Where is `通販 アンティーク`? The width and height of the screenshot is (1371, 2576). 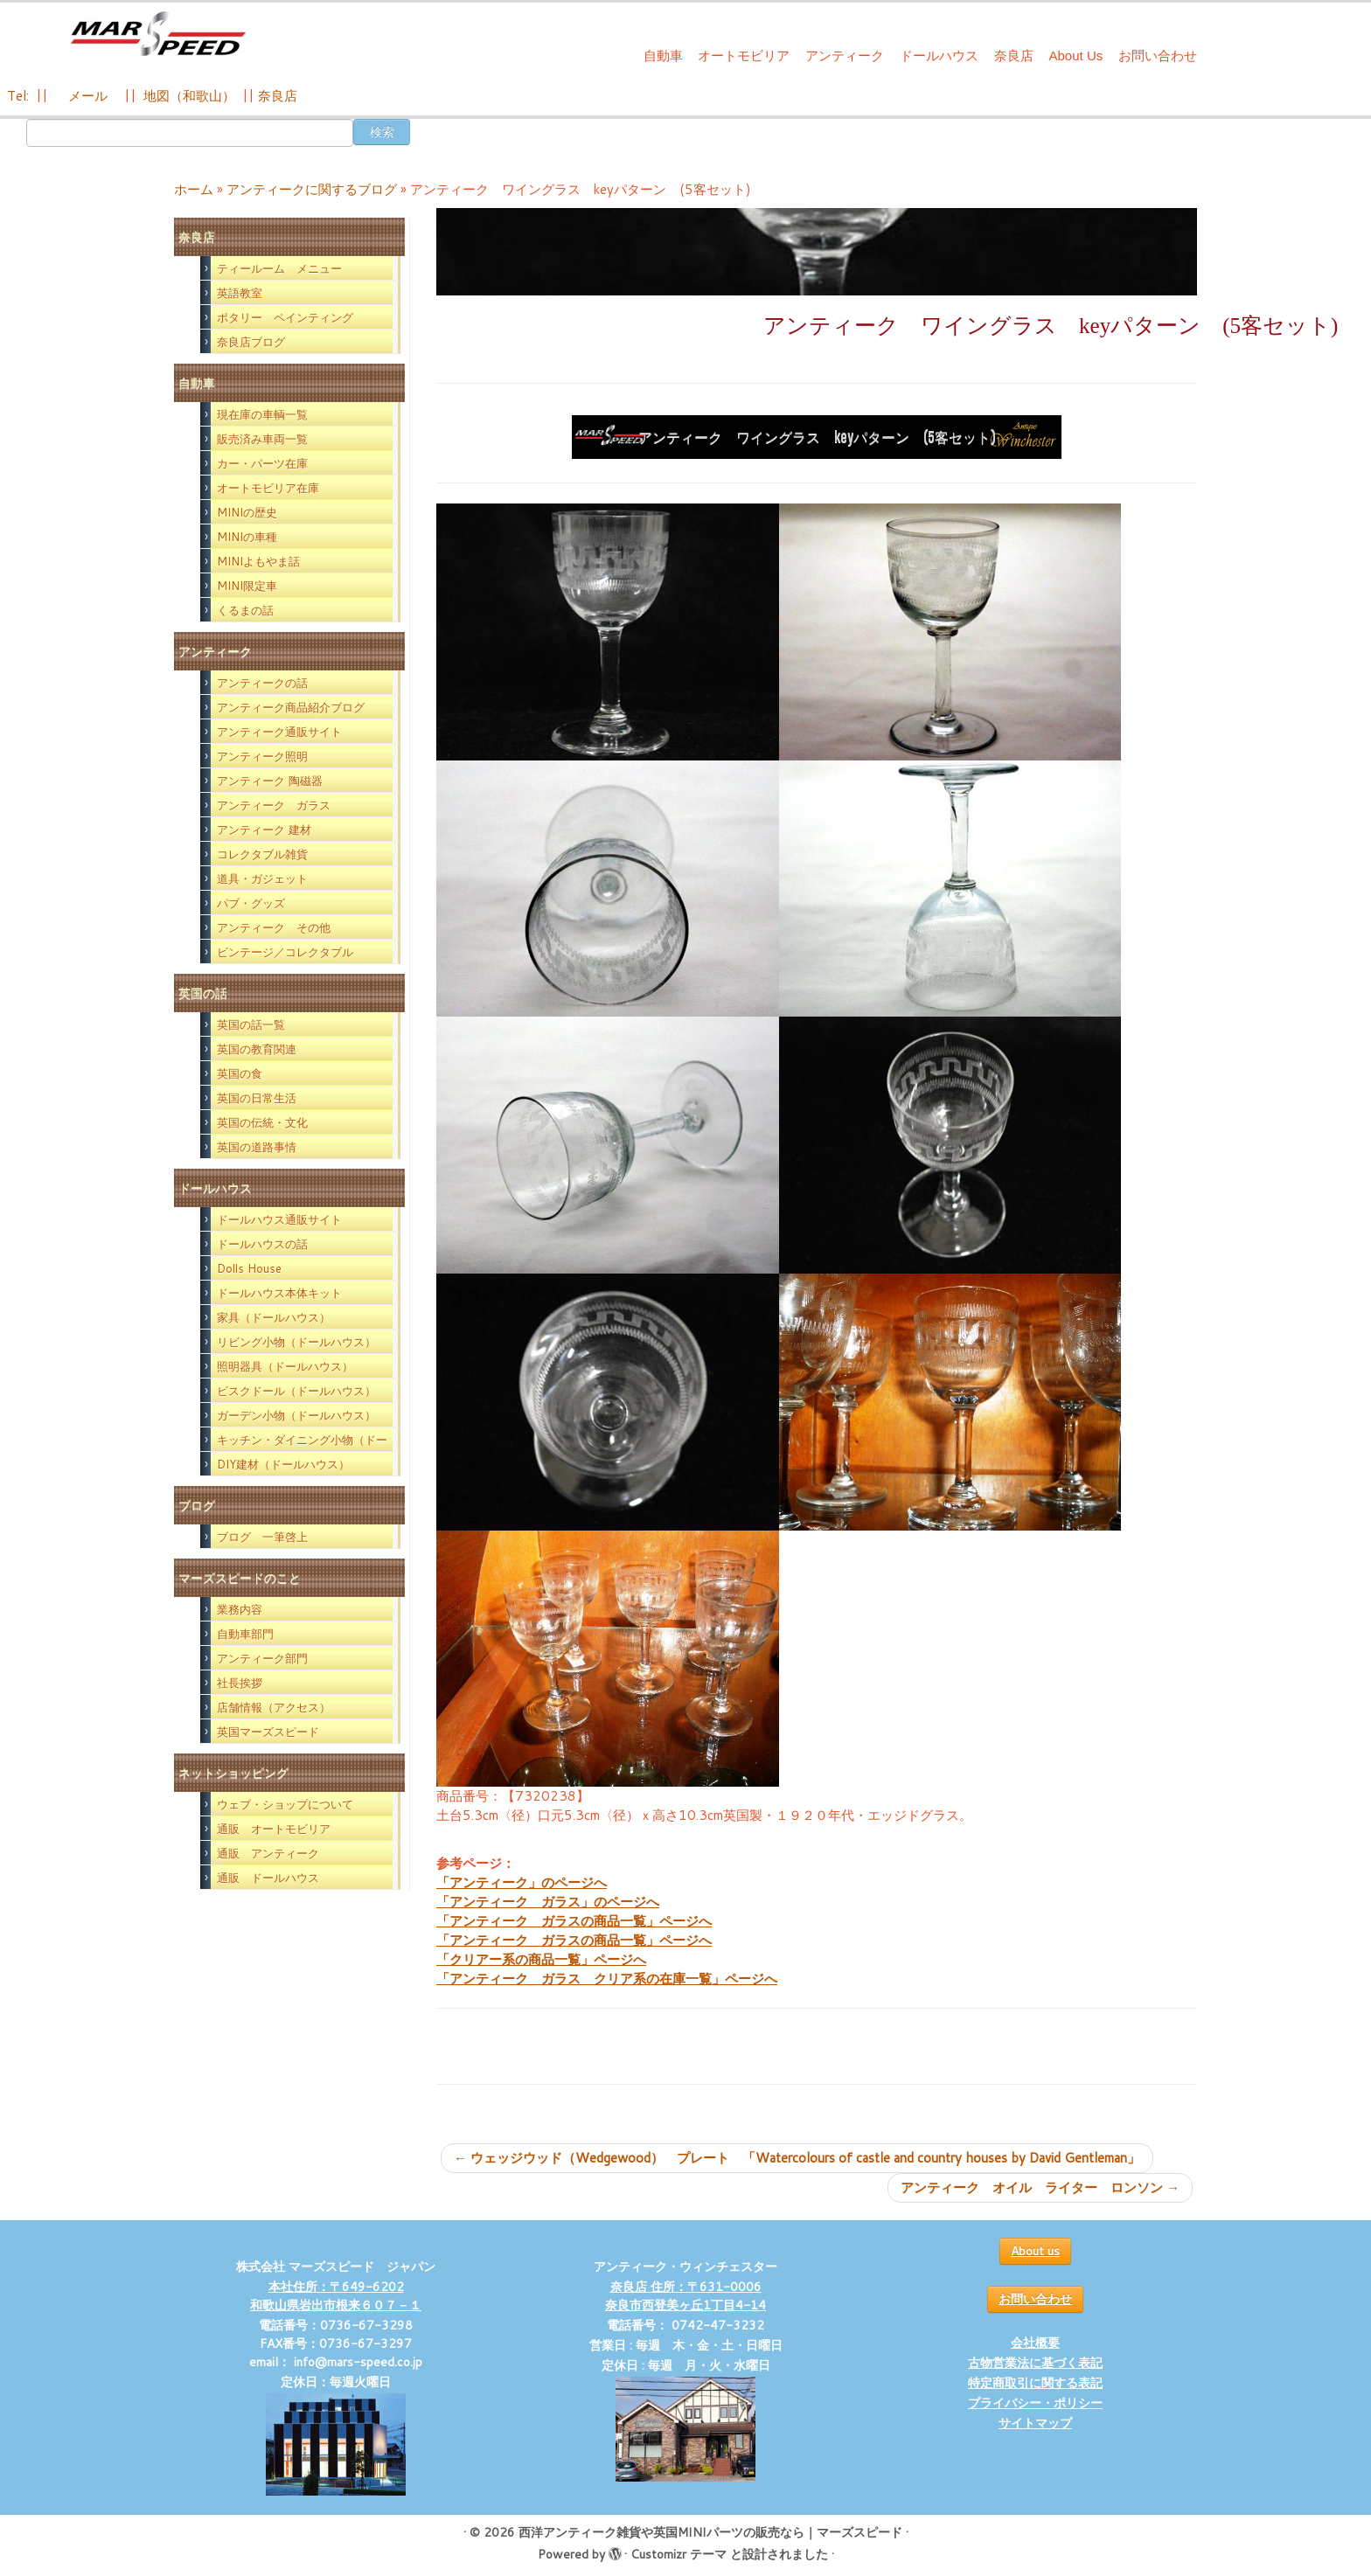
通販 アンティーク is located at coordinates (268, 1853).